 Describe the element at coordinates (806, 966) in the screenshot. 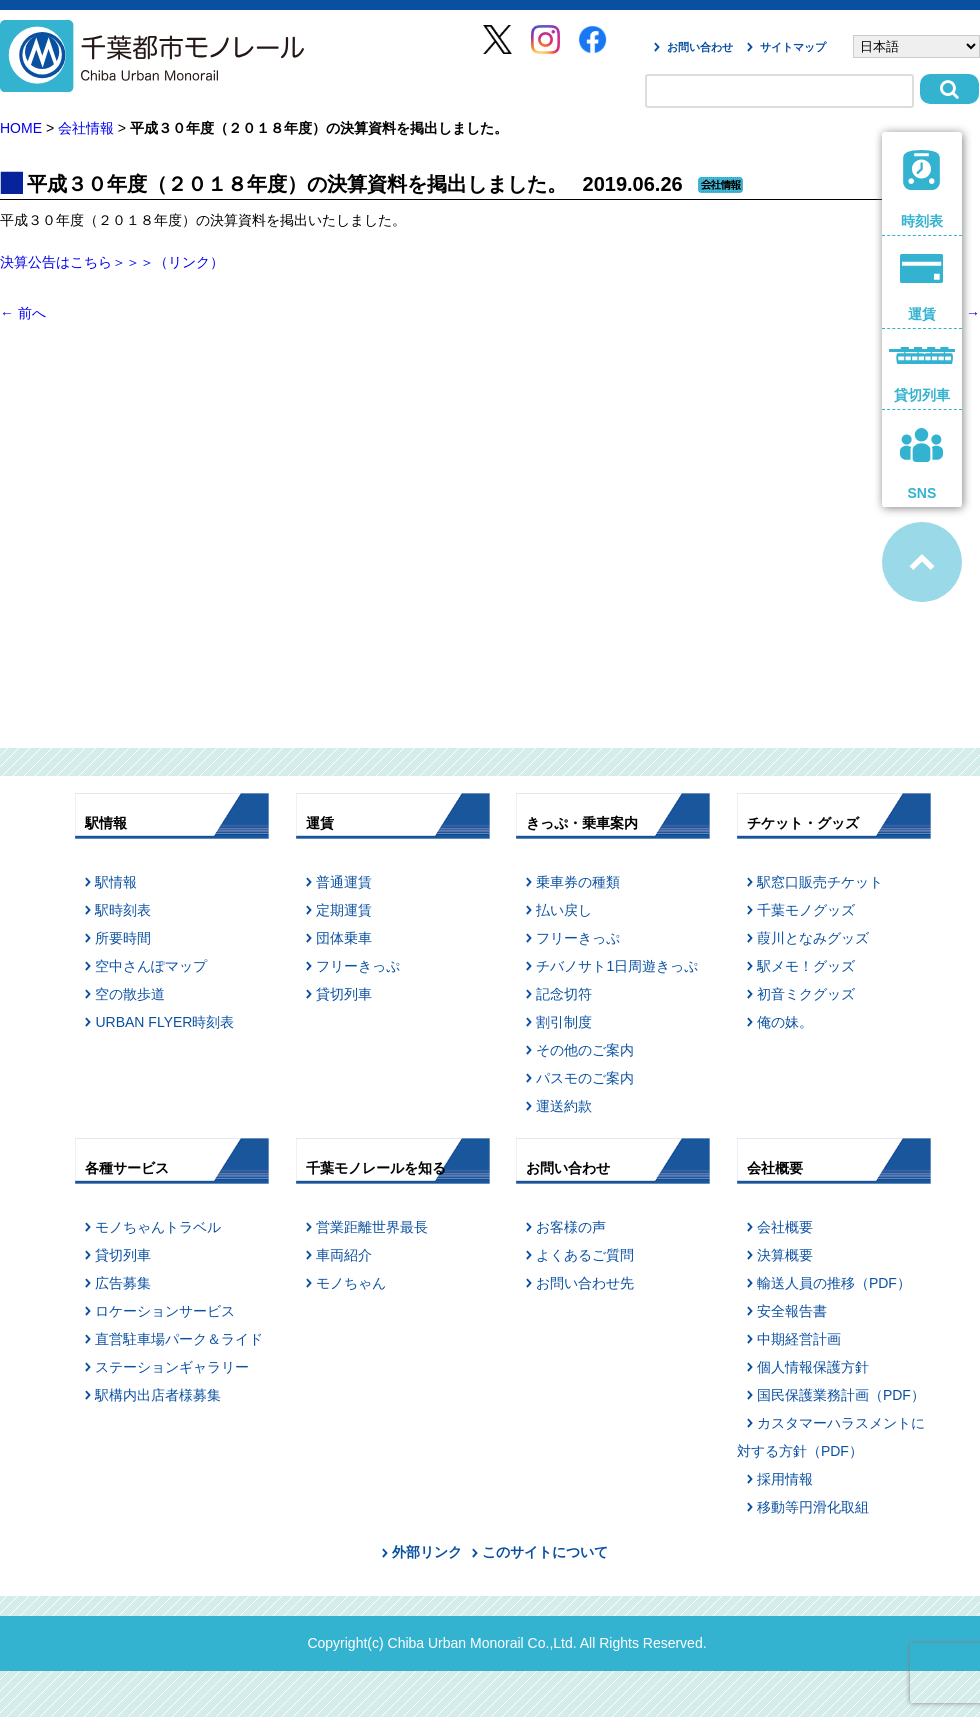

I see `駅メモ！グッズ` at that location.